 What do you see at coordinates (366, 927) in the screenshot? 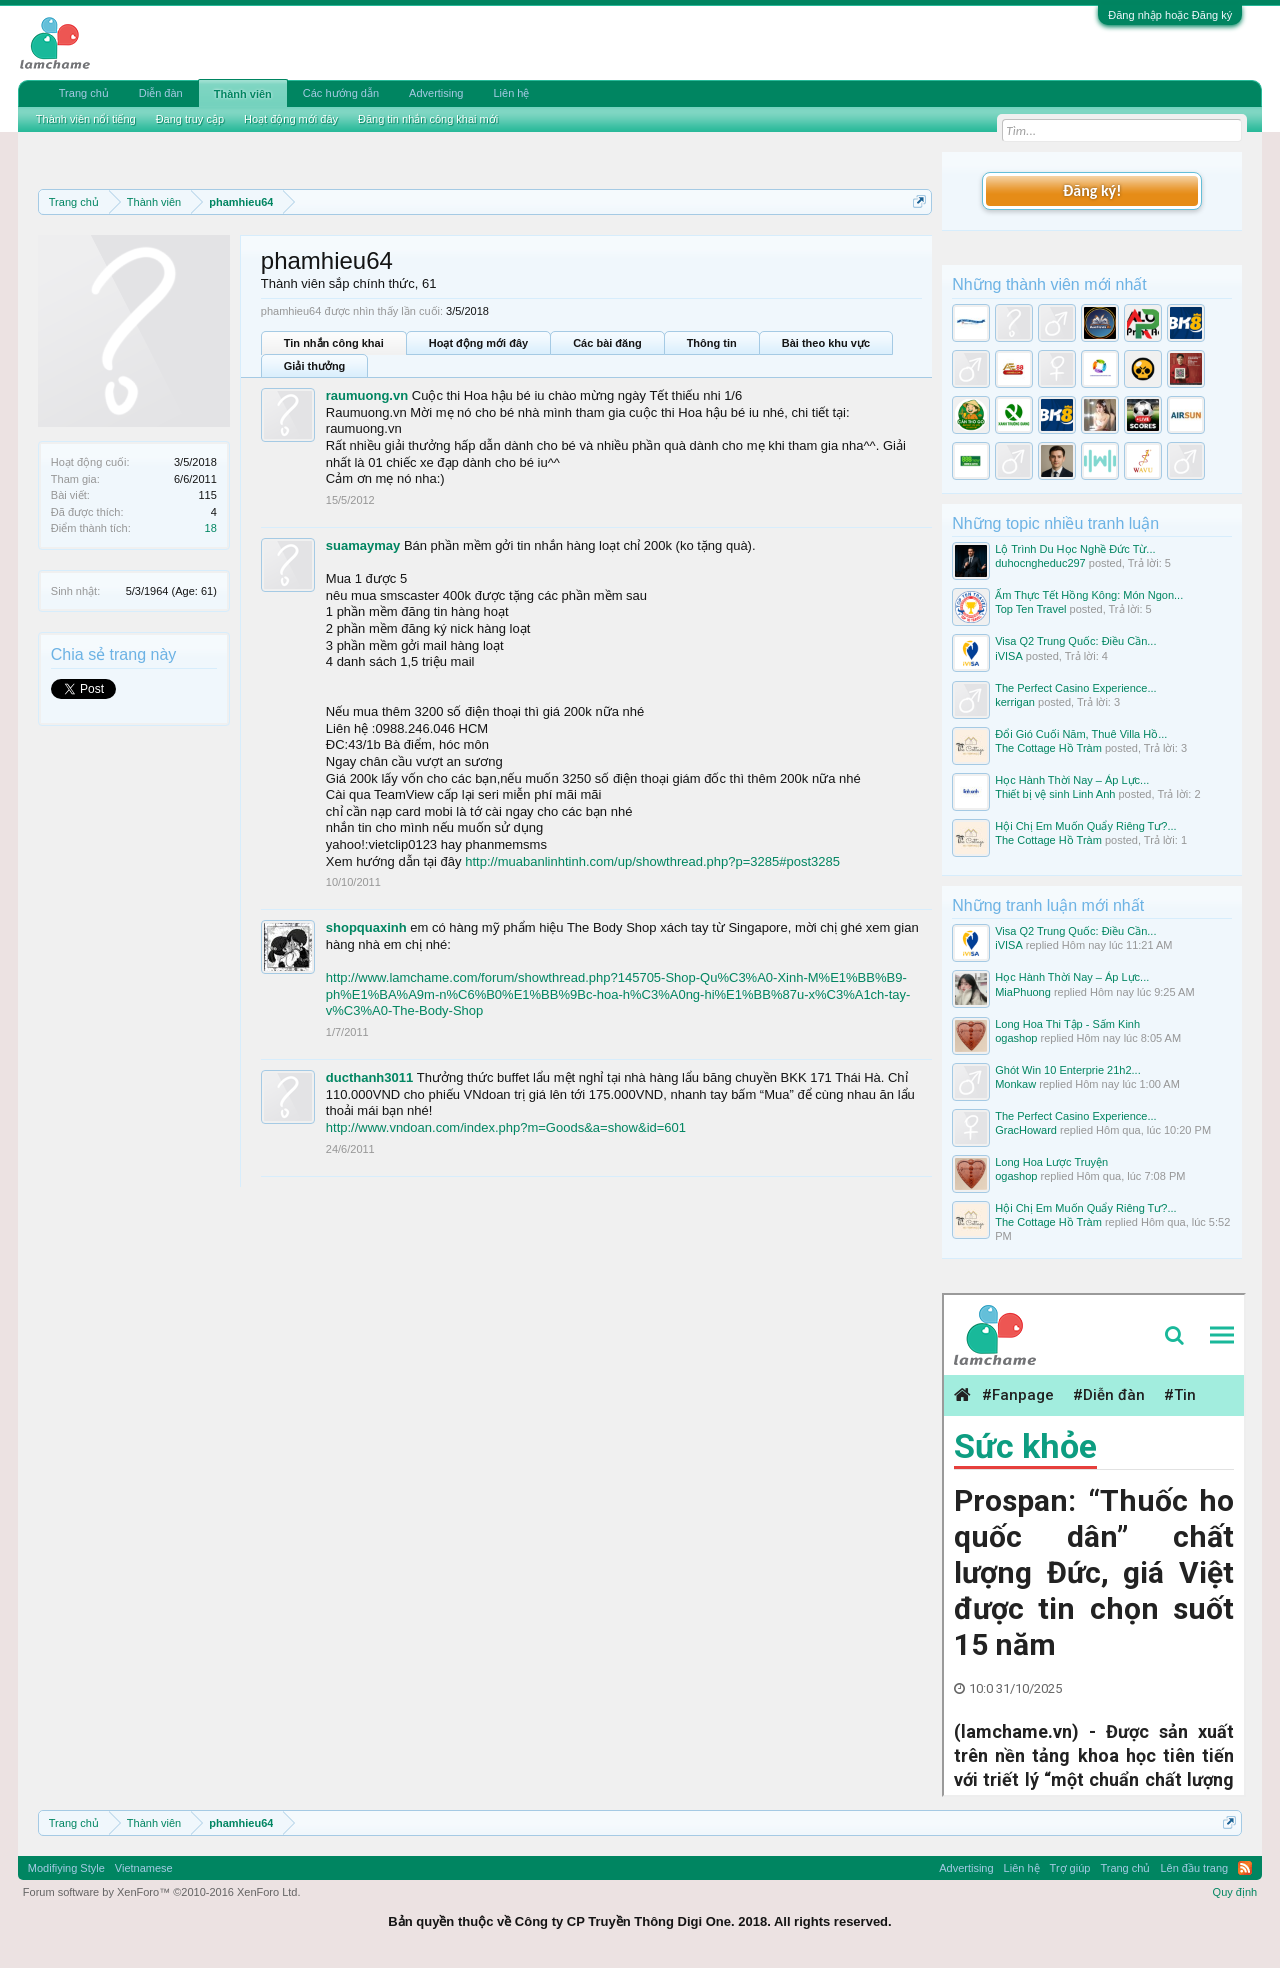
I see `shopquaxinh` at bounding box center [366, 927].